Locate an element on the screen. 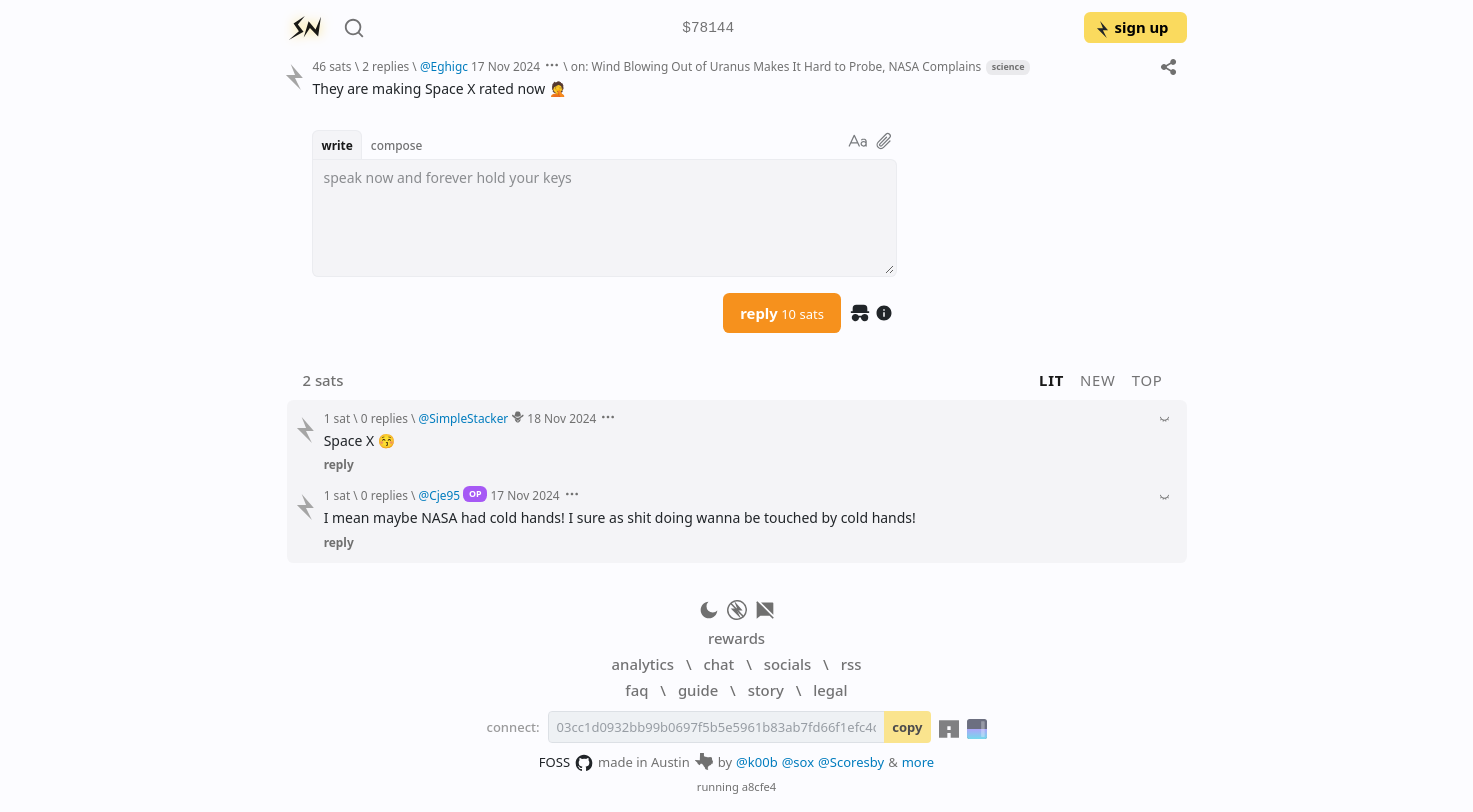  faq is located at coordinates (636, 690).